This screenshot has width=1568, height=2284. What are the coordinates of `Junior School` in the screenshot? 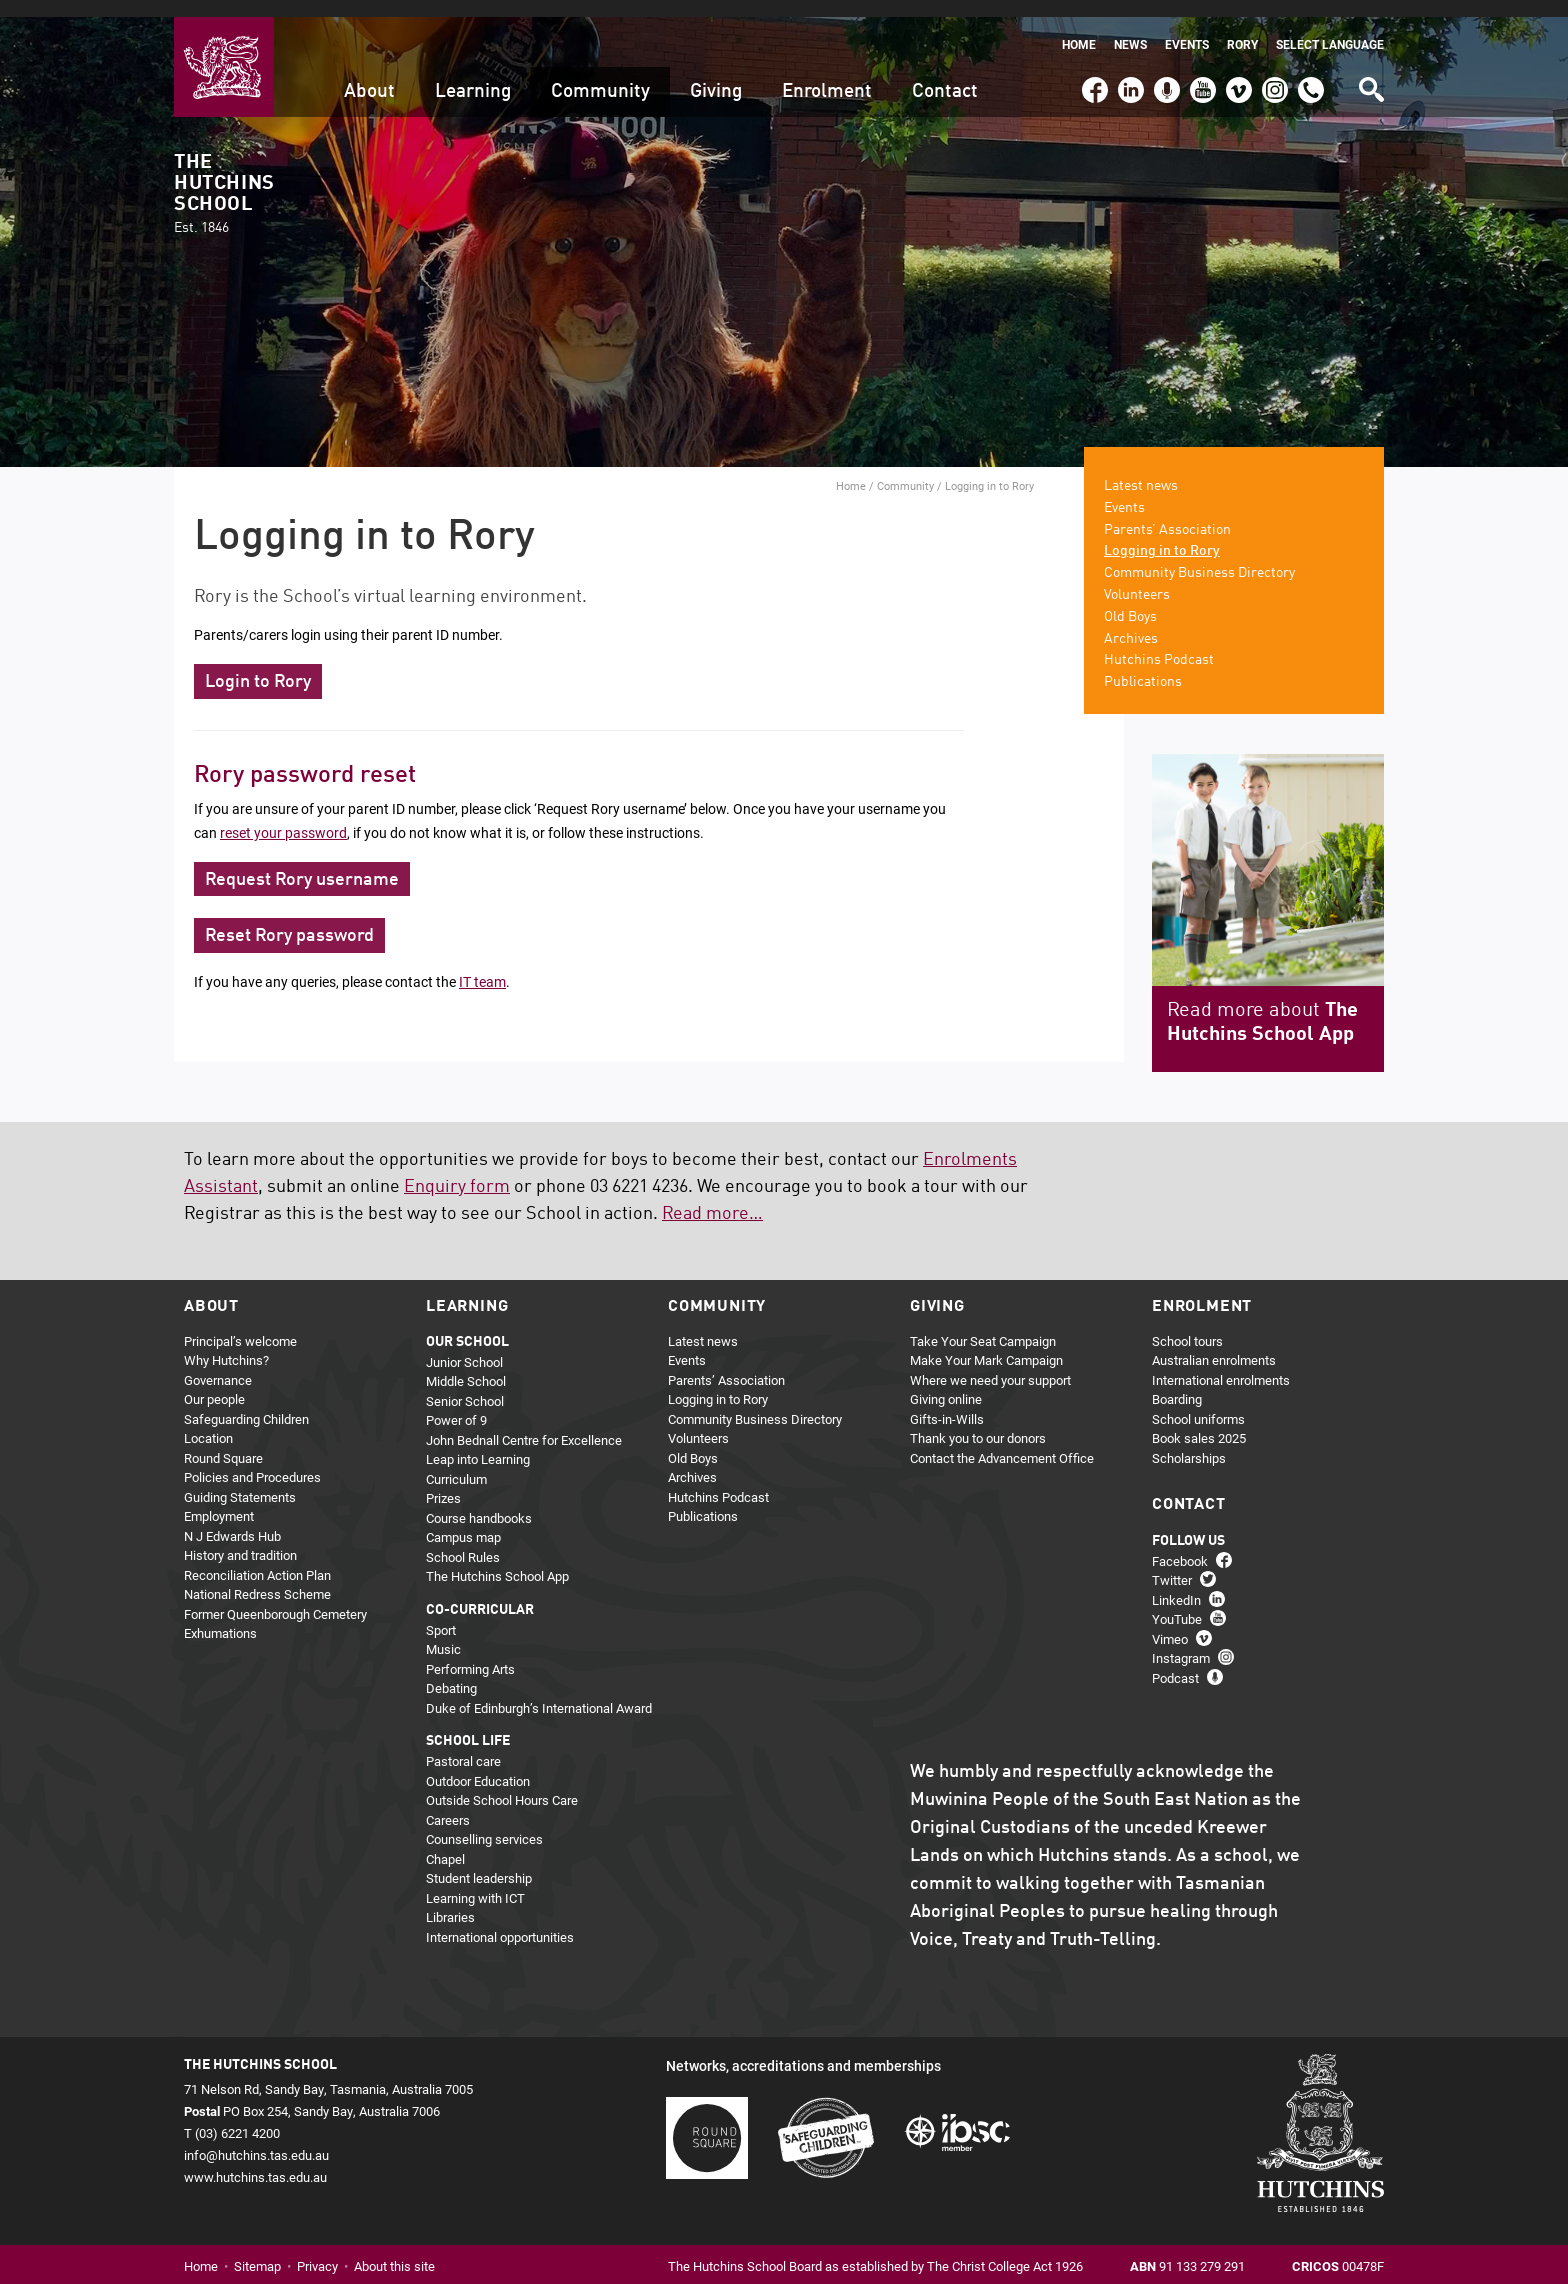 It's located at (464, 1345).